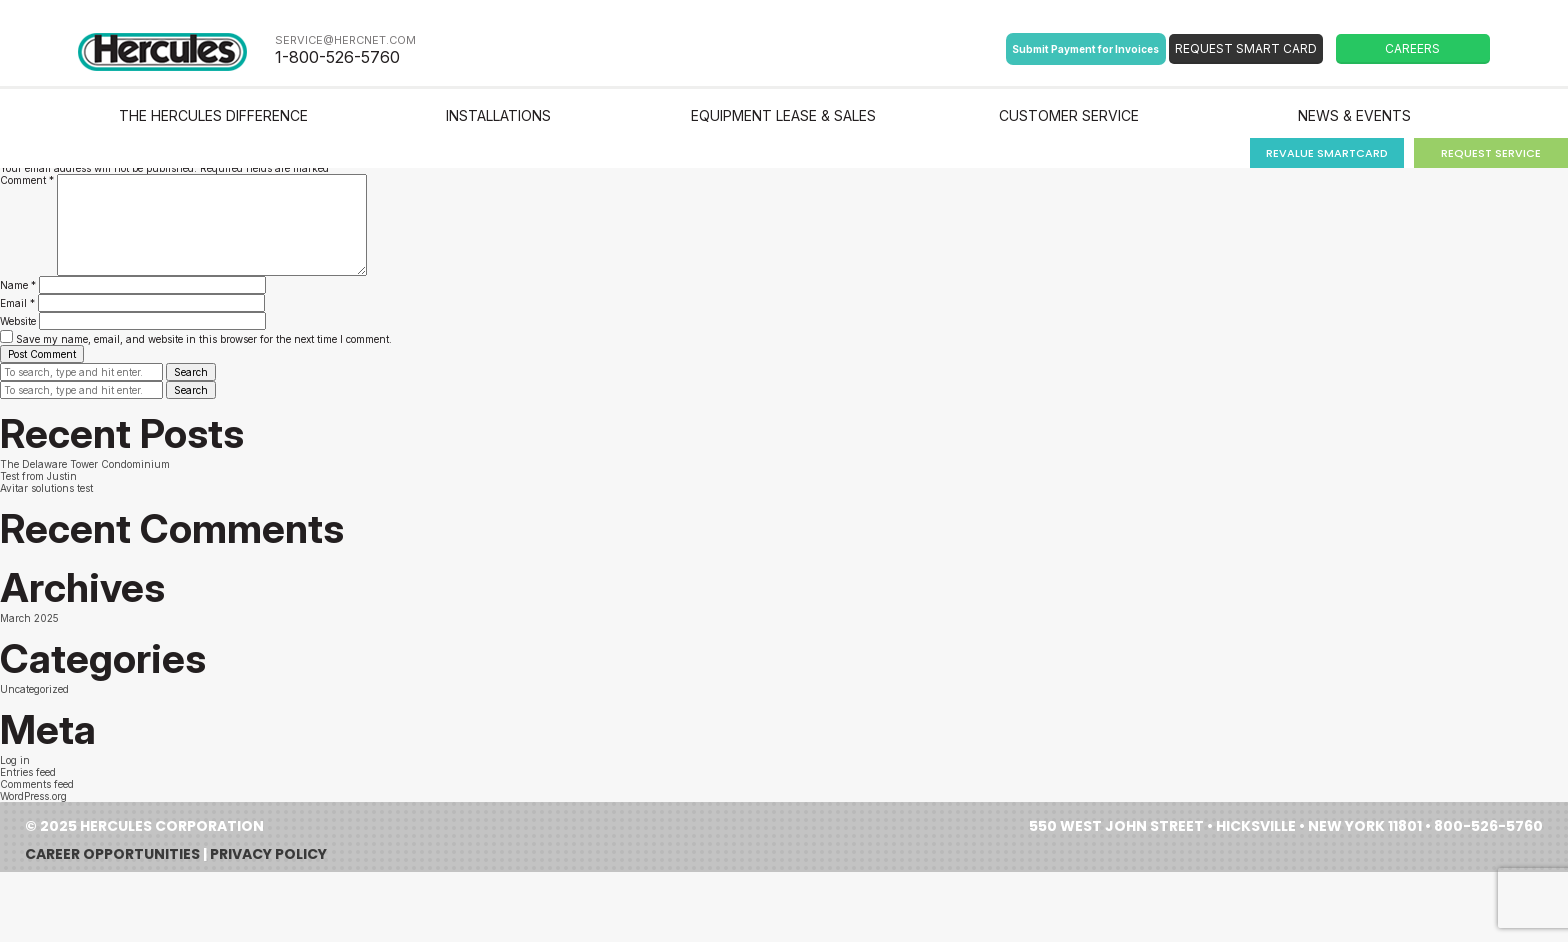  Describe the element at coordinates (204, 339) in the screenshot. I see `Save my name, email, and website in this browser for the next time I comment.` at that location.